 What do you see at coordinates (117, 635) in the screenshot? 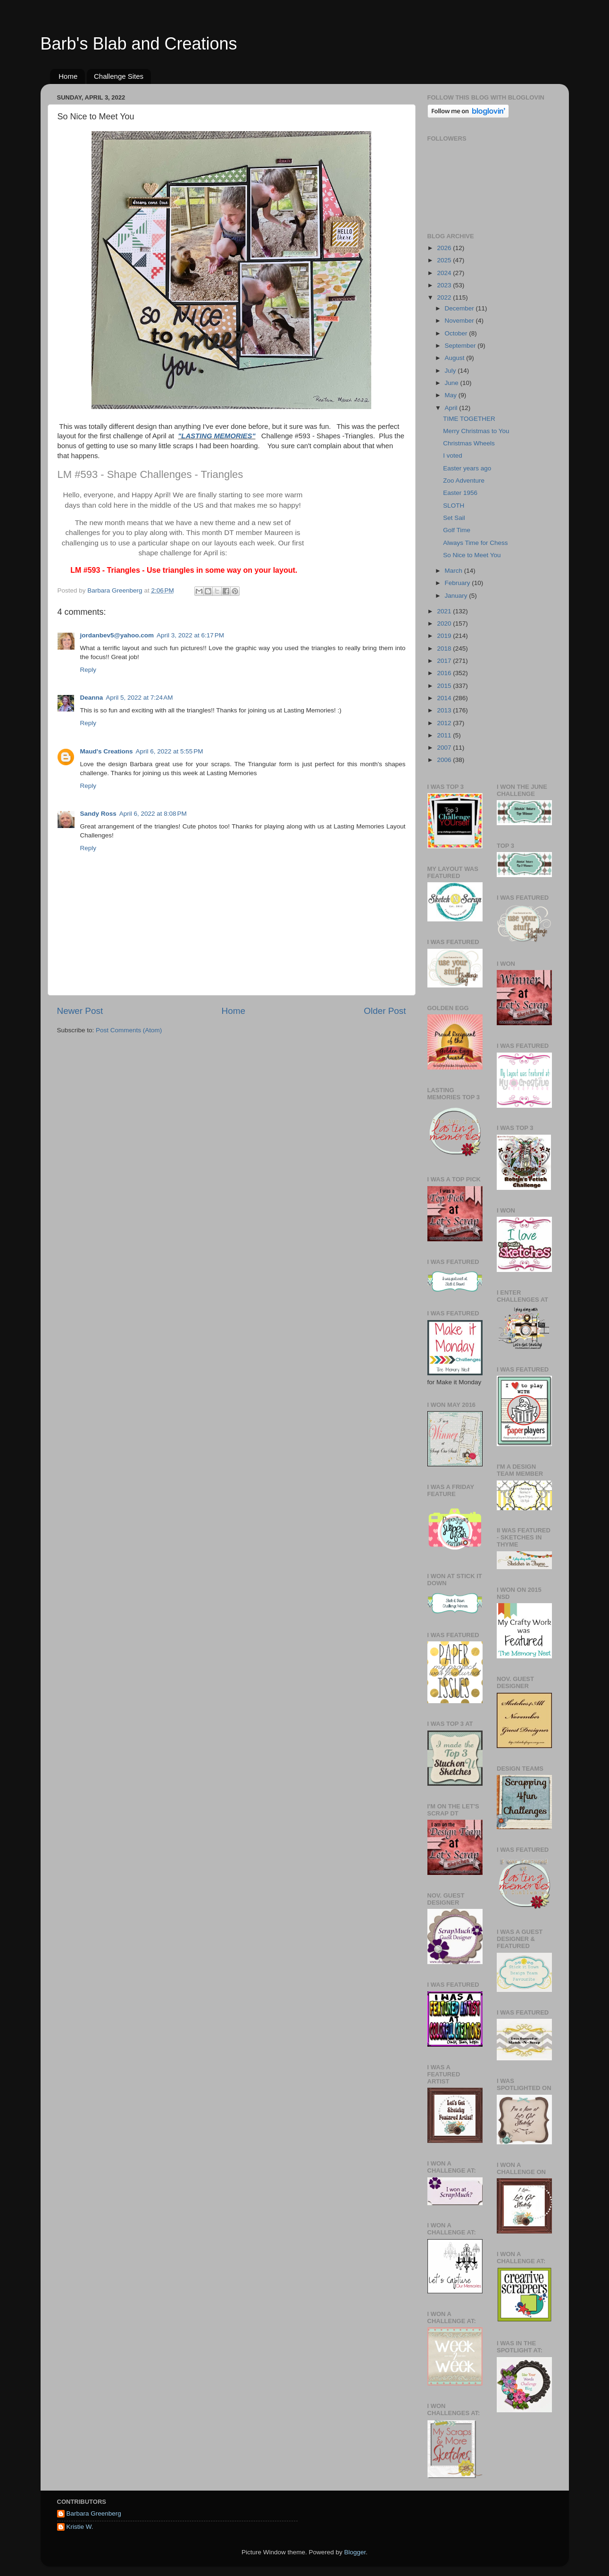
I see `jordanbev5@yahoo.com` at bounding box center [117, 635].